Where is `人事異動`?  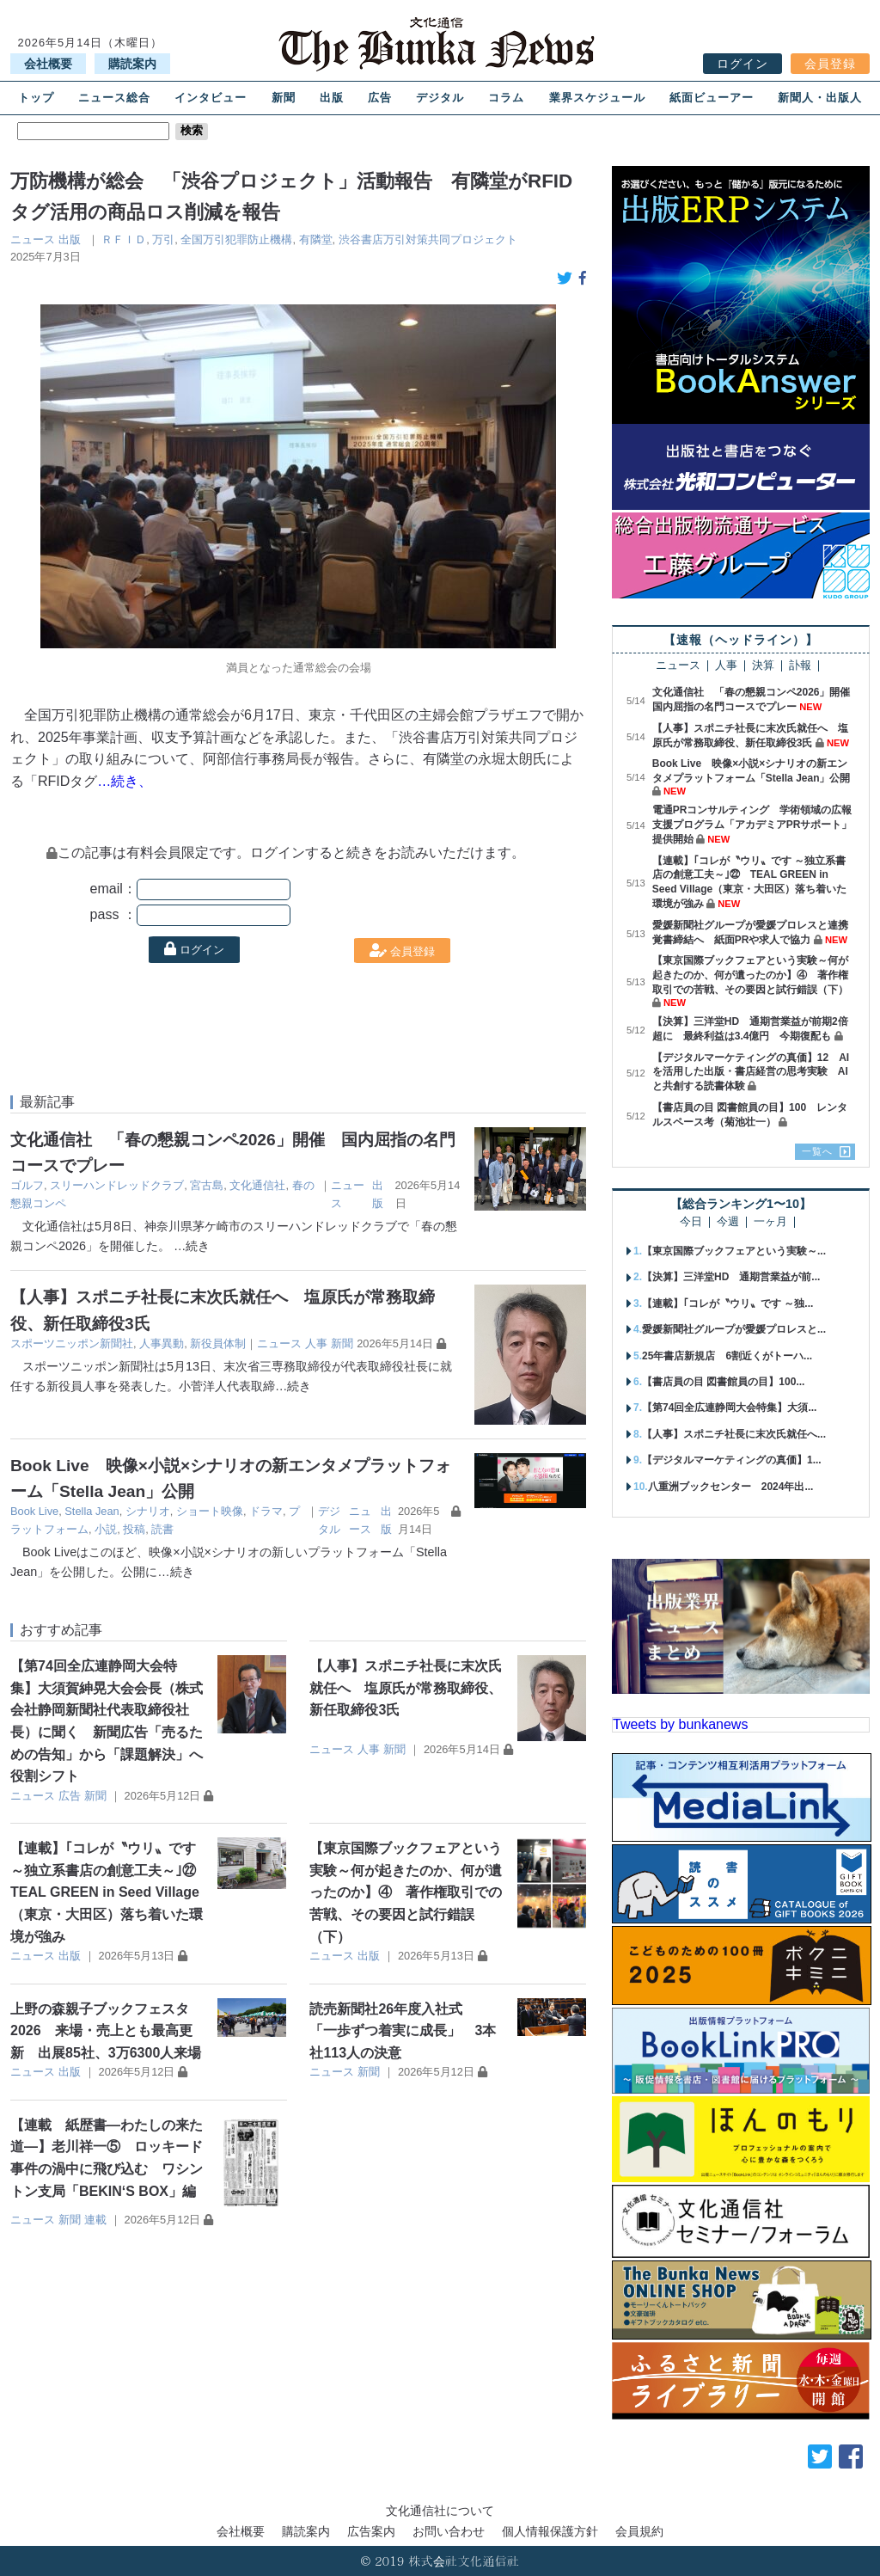 人事異動 is located at coordinates (161, 1343).